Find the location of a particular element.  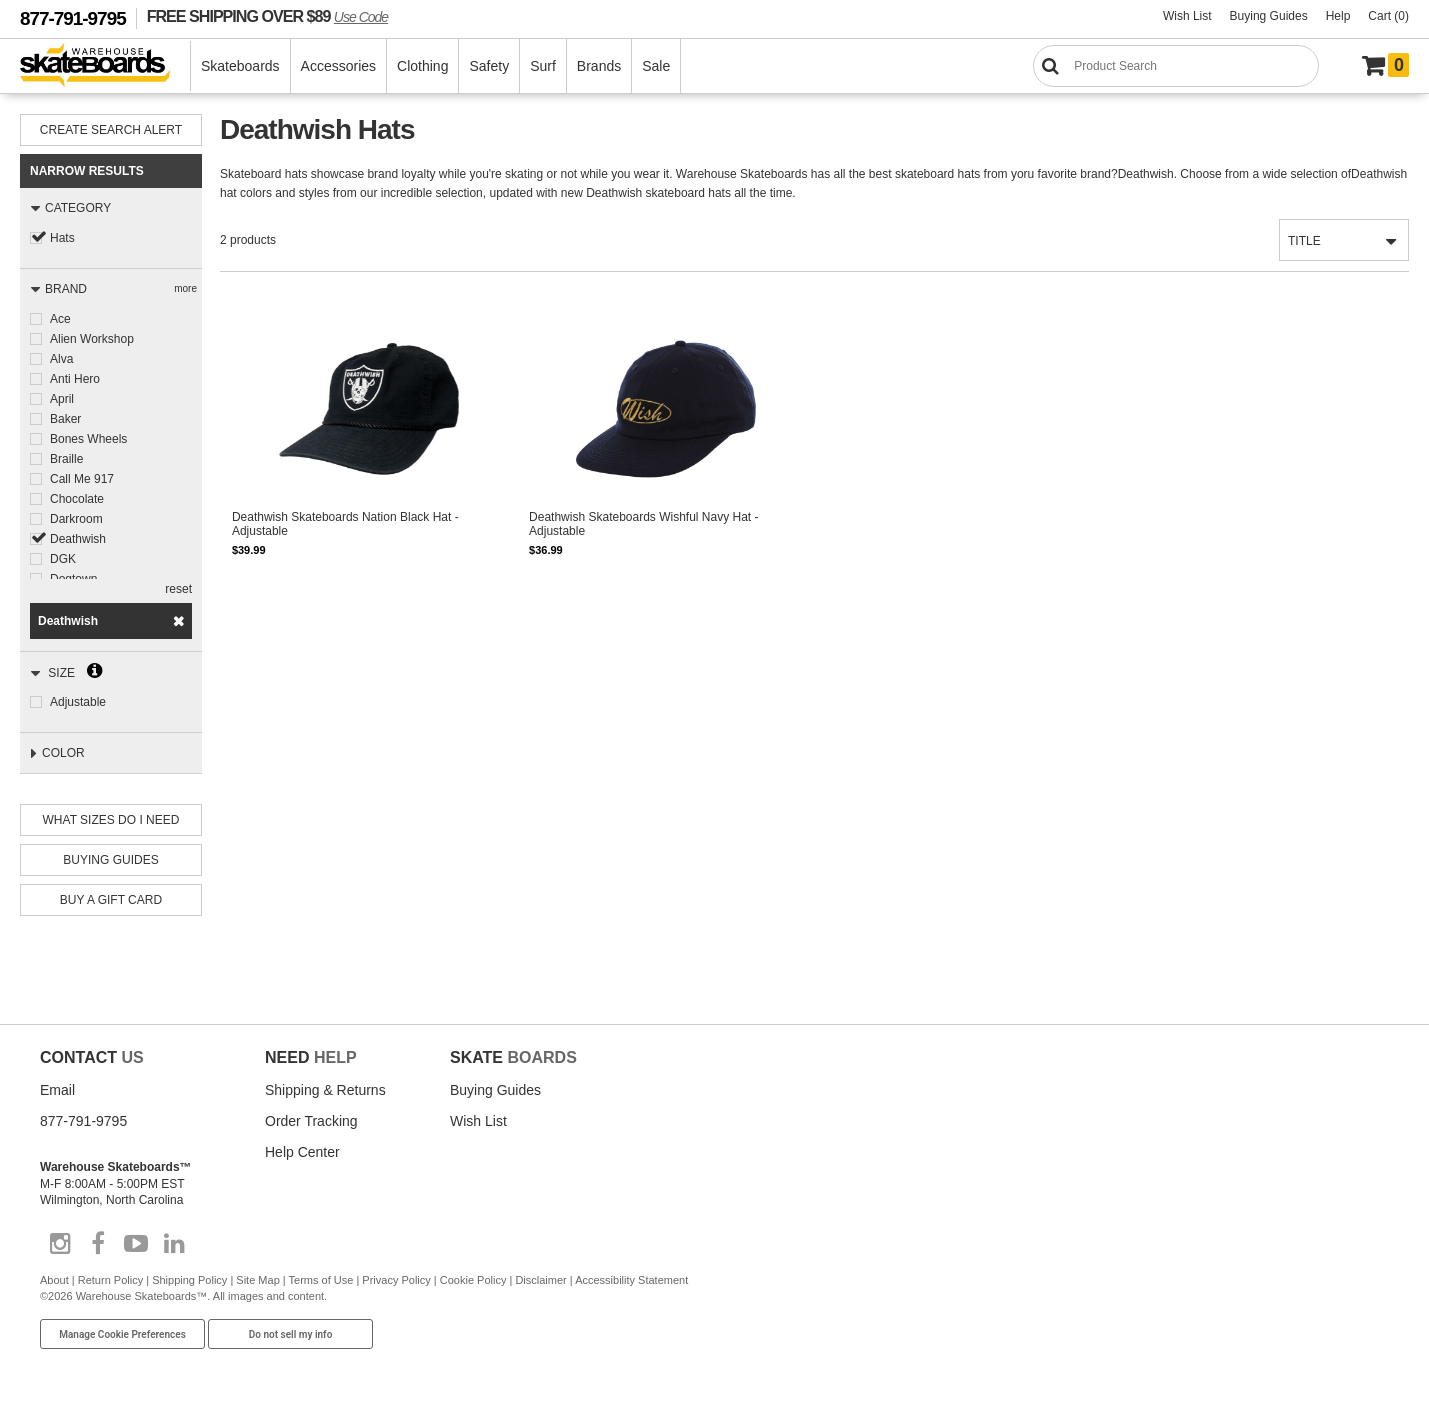

Baker is located at coordinates (65, 419).